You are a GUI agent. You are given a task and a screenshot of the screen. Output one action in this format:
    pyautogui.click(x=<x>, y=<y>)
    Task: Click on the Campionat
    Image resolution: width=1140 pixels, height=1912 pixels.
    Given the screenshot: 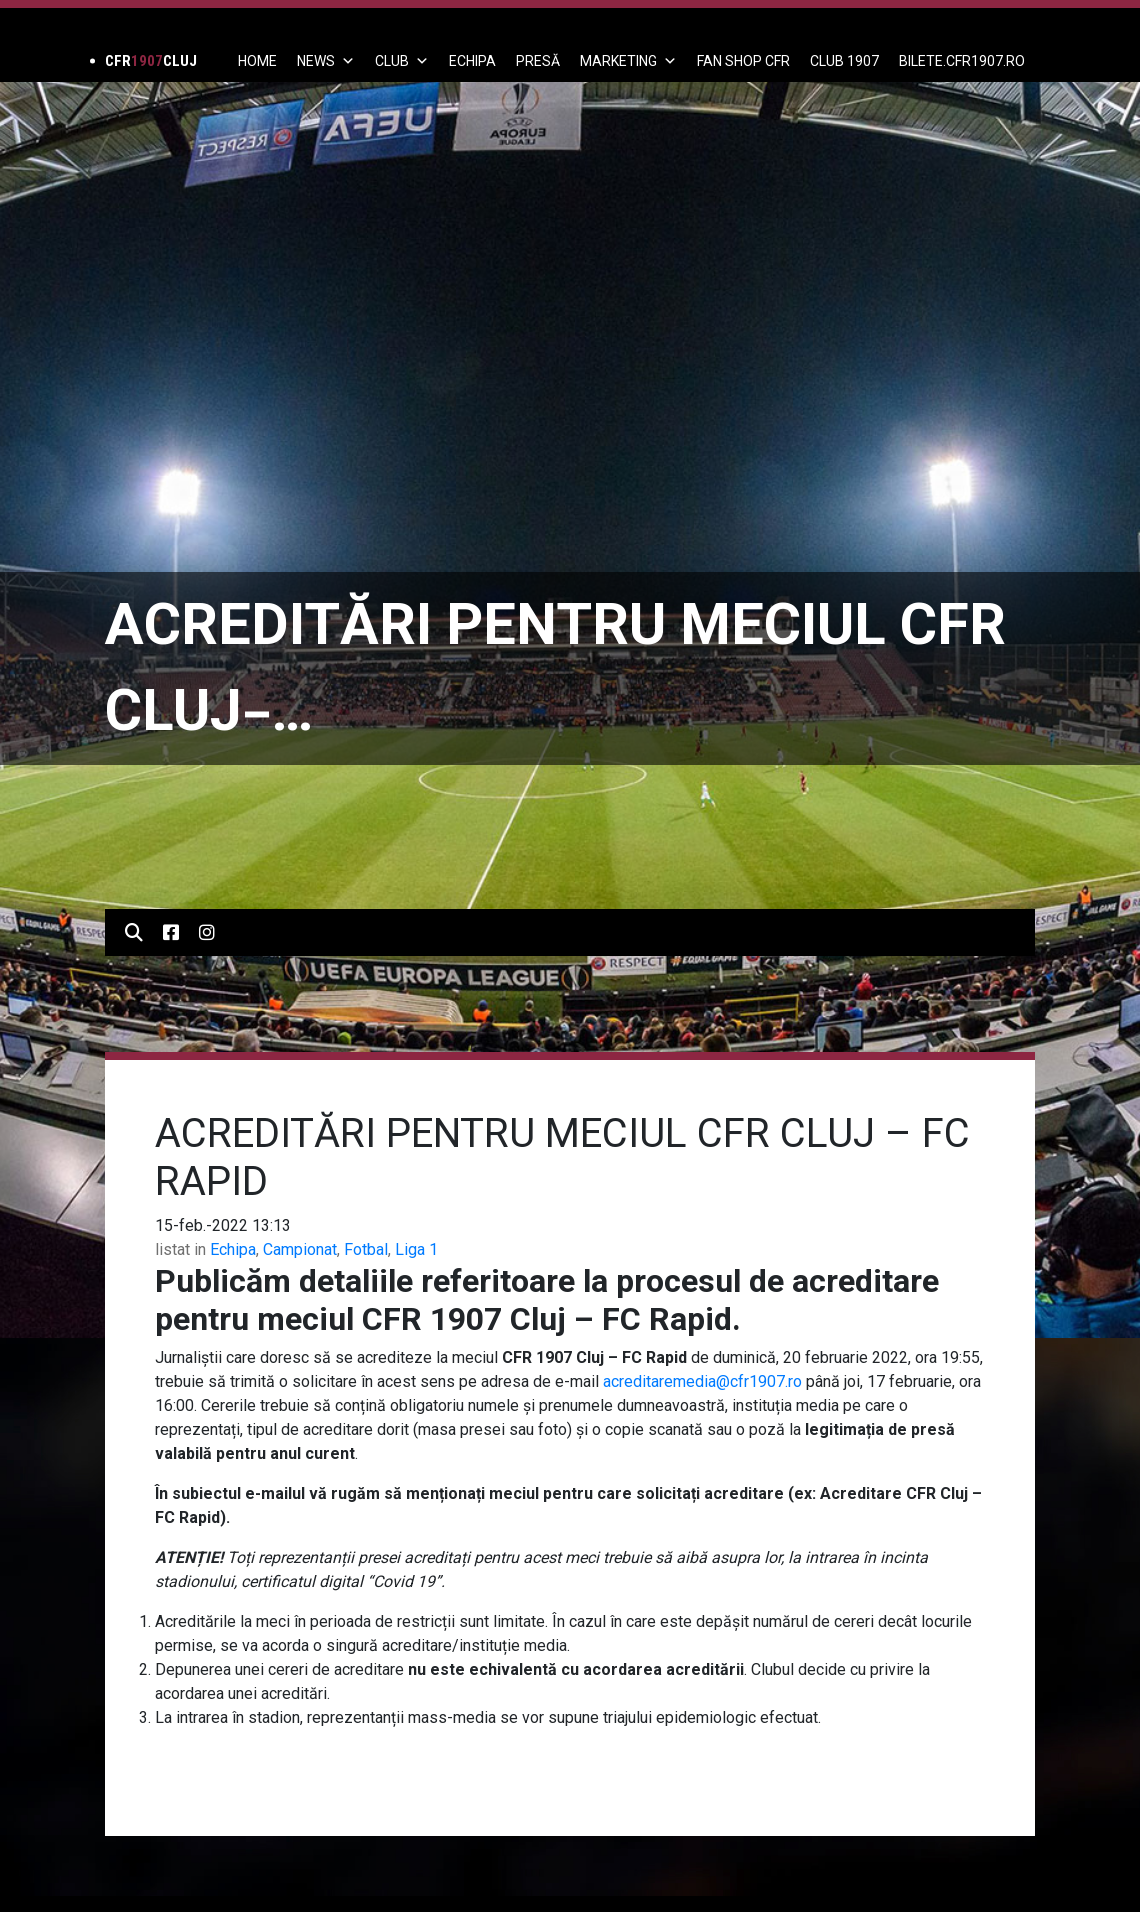 What is the action you would take?
    pyautogui.click(x=300, y=1249)
    